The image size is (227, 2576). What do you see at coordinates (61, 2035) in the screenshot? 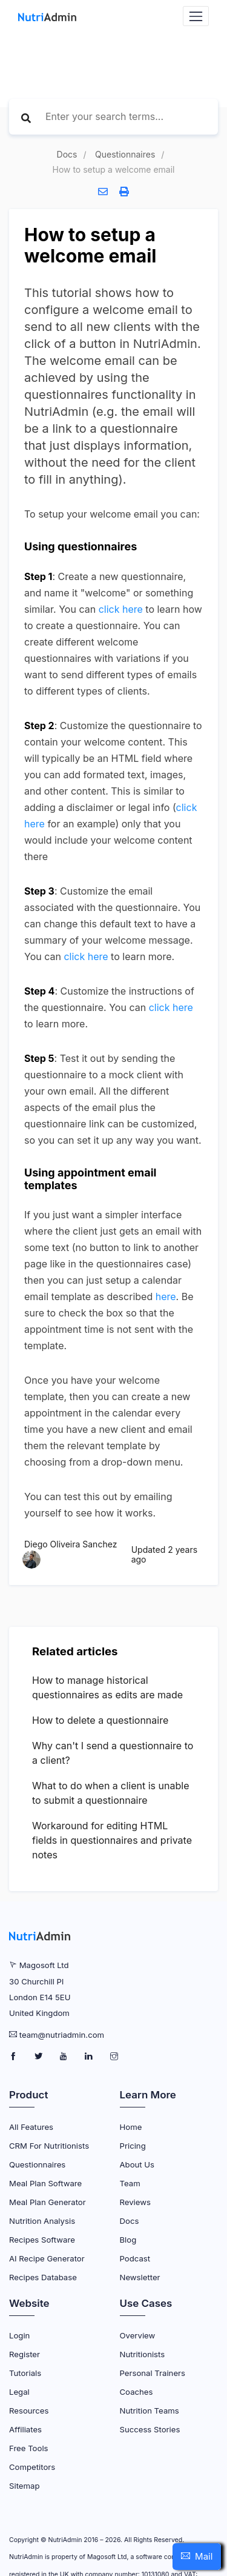
I see `team@nutriadmin.com` at bounding box center [61, 2035].